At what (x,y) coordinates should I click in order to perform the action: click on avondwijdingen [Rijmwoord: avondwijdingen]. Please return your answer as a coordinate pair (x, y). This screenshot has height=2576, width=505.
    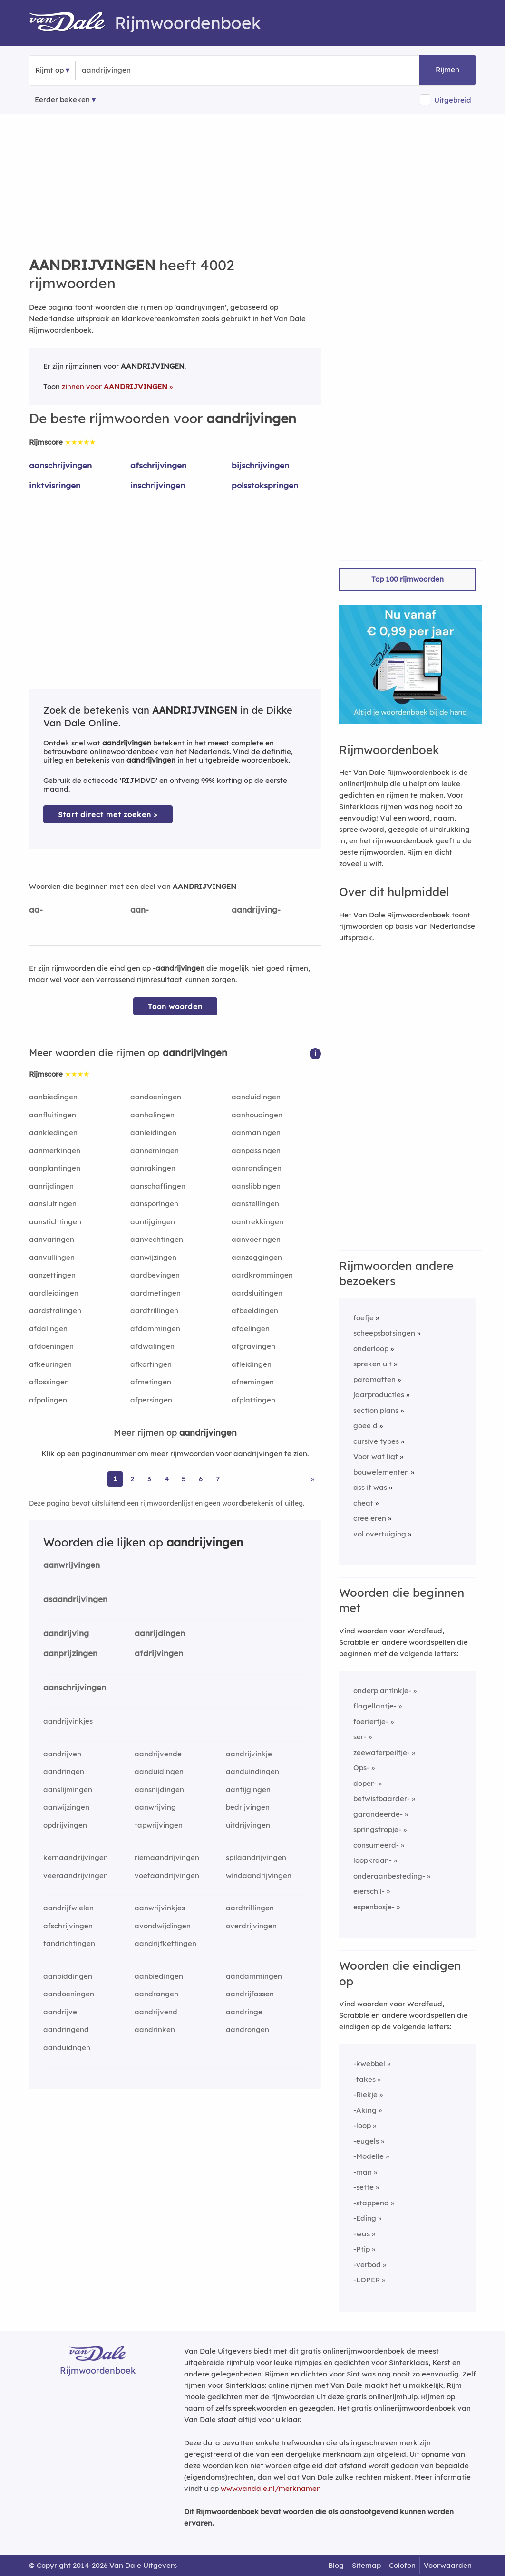
    Looking at the image, I should click on (163, 1925).